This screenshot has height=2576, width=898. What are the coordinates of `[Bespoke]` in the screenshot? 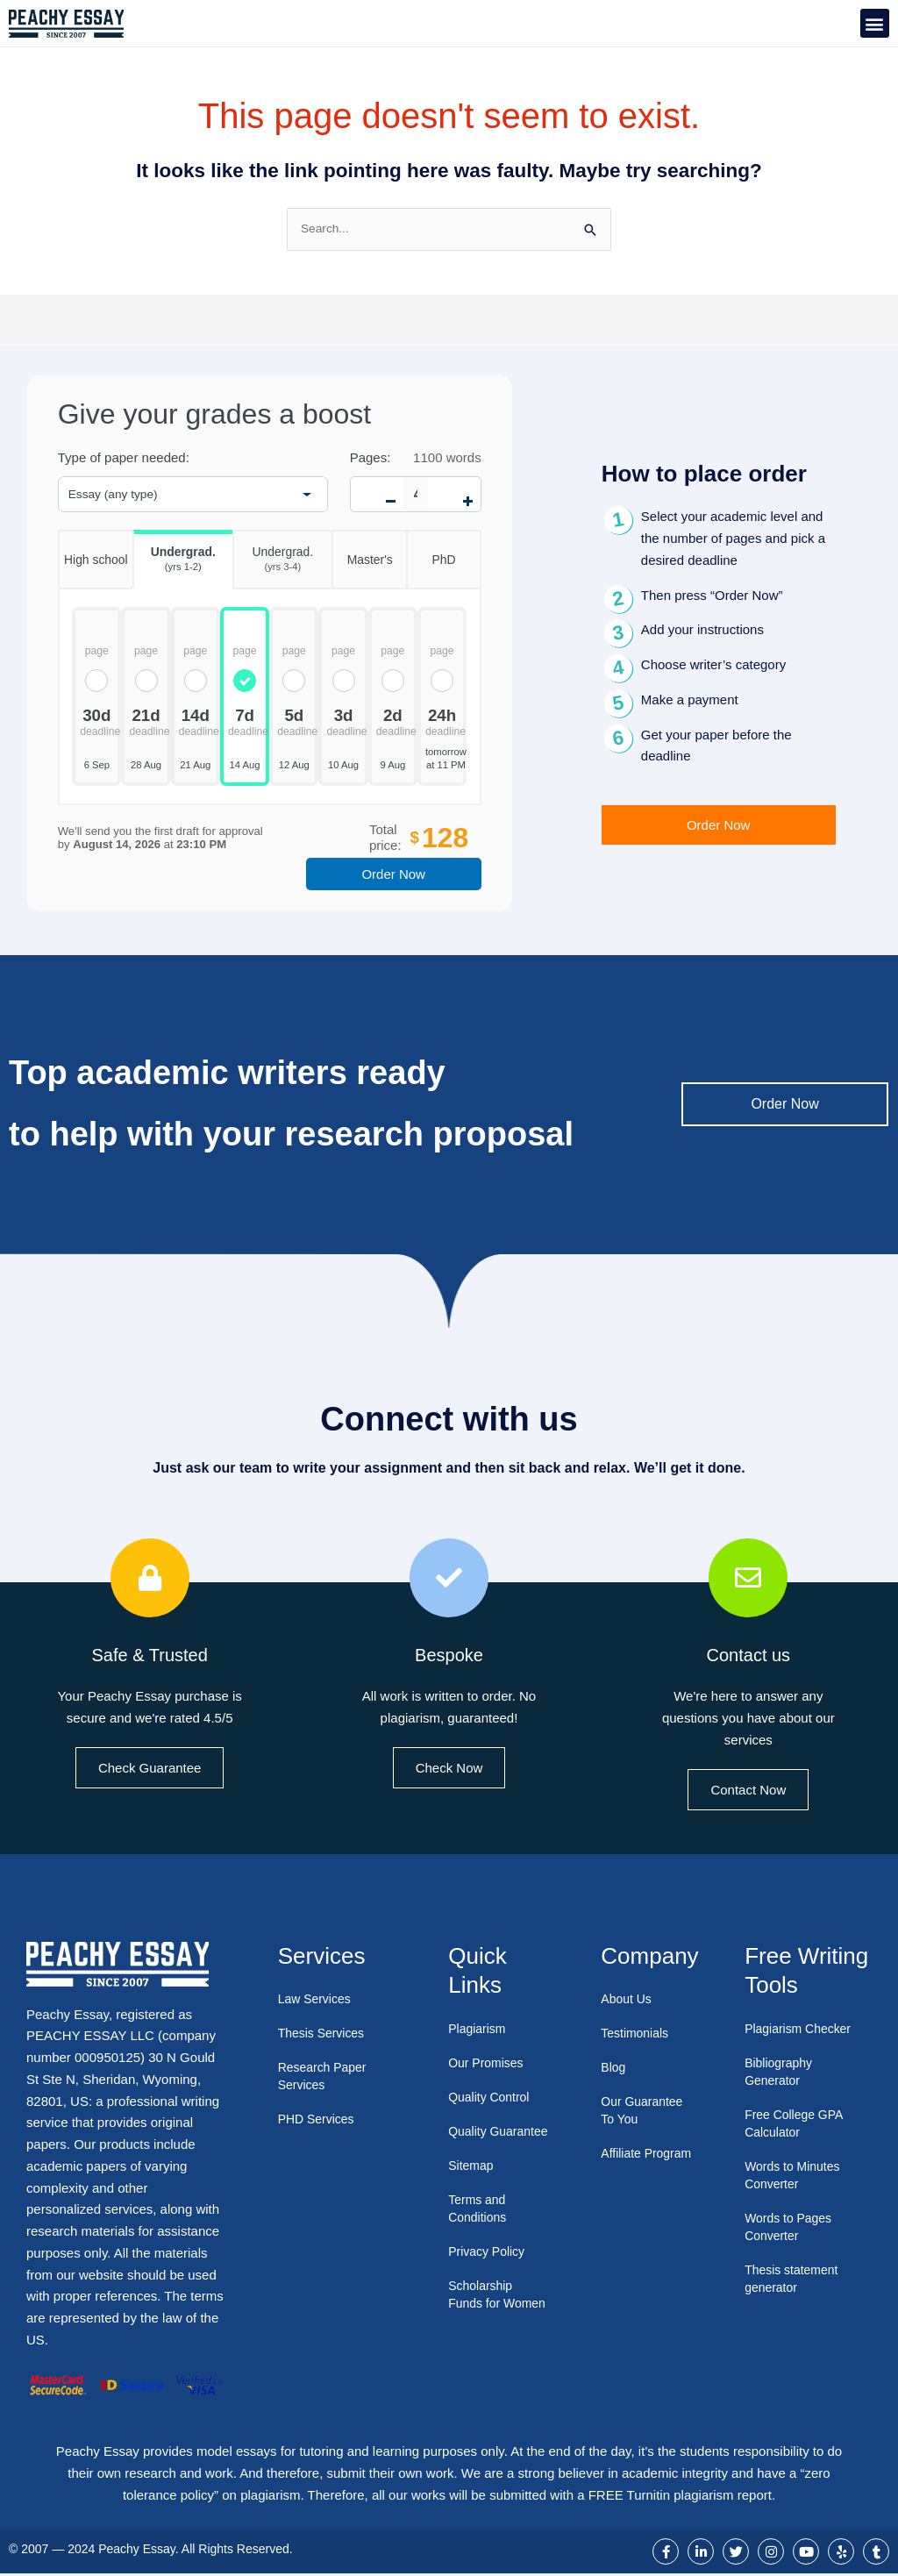 It's located at (449, 1579).